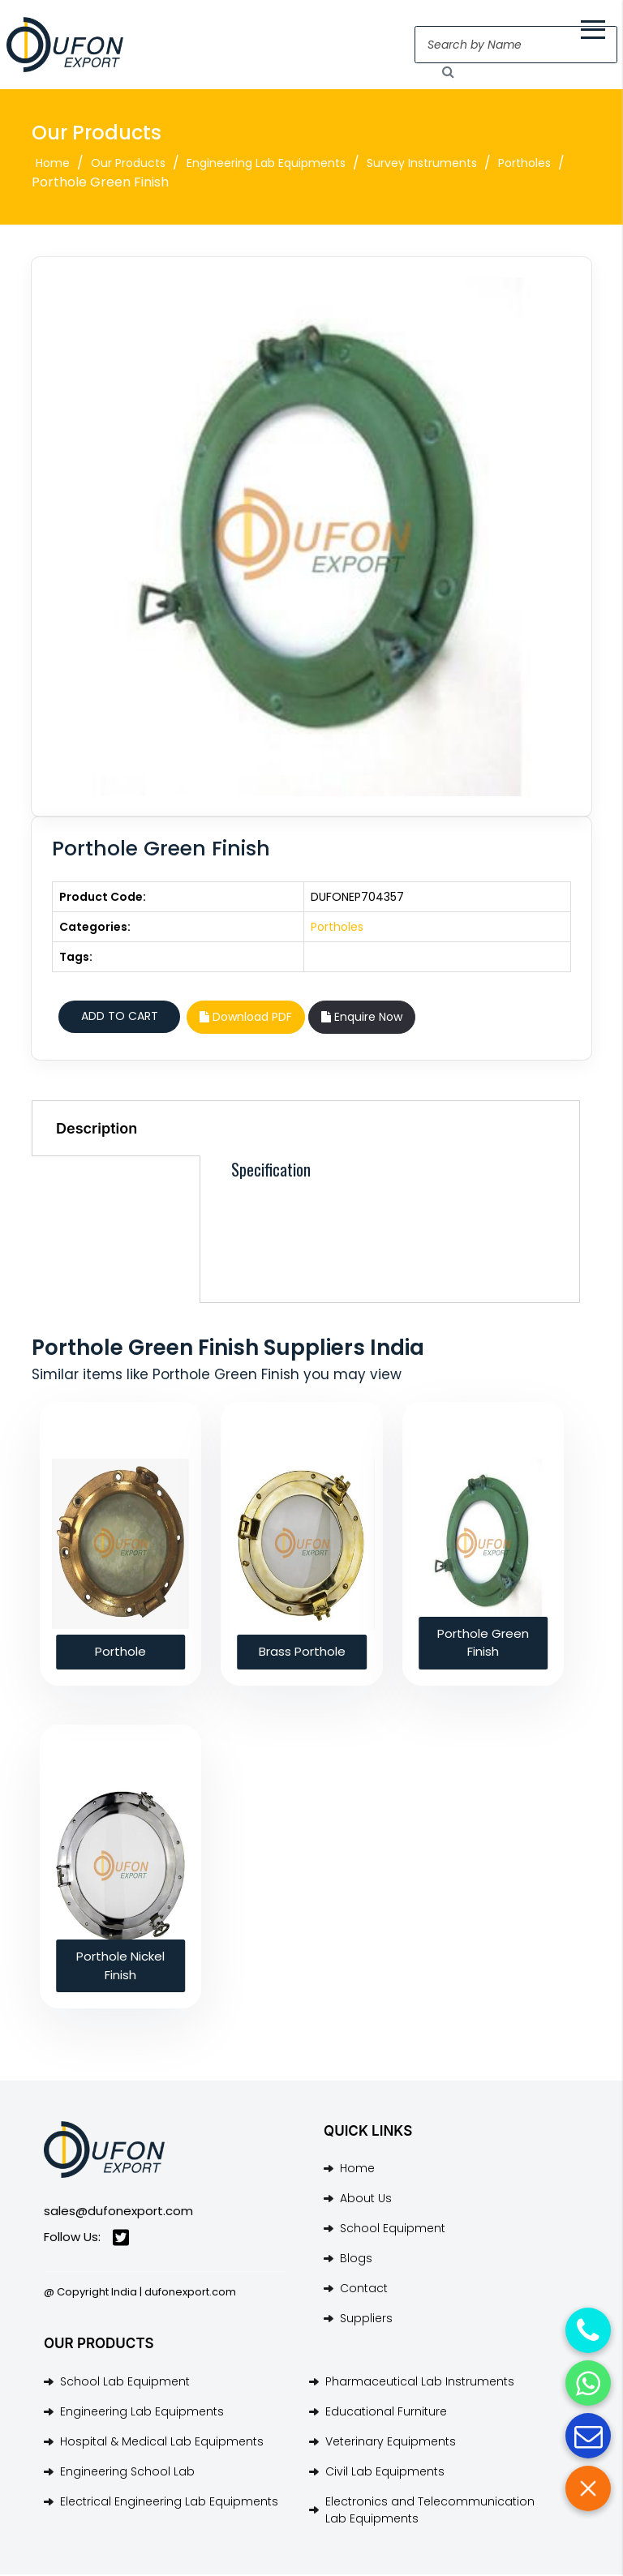 The width and height of the screenshot is (623, 2576). Describe the element at coordinates (366, 2200) in the screenshot. I see `About Us` at that location.